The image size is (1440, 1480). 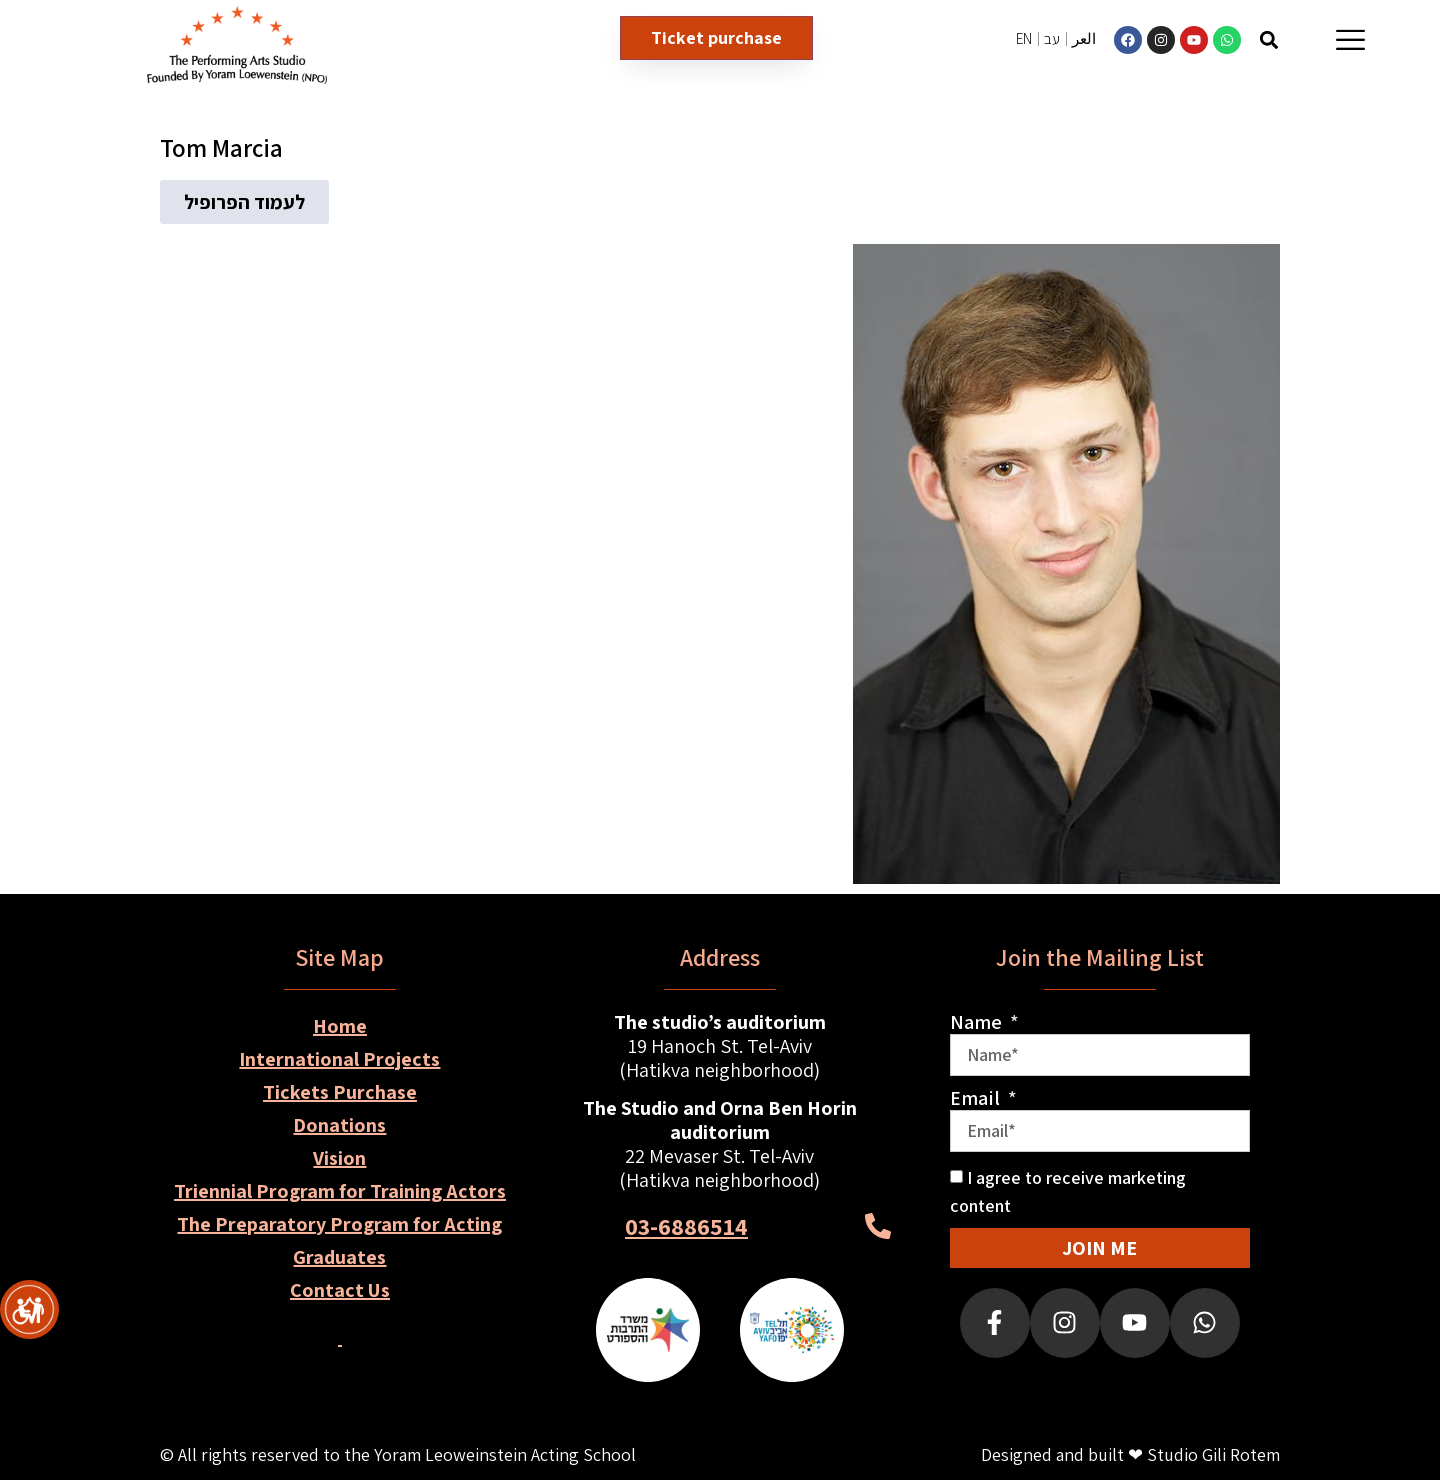 I want to click on Name, so click(x=978, y=1022).